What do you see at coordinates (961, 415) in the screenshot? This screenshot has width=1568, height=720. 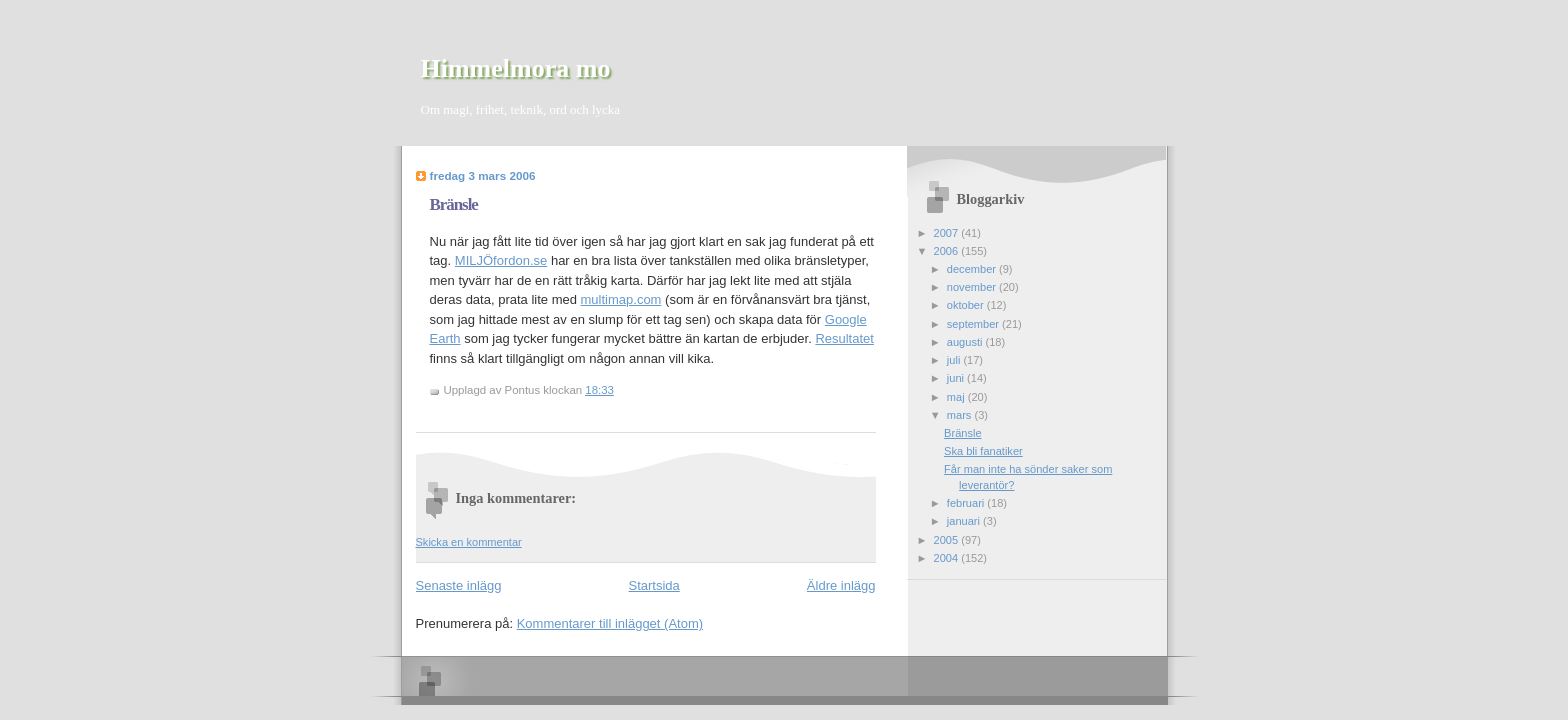 I see `mars` at bounding box center [961, 415].